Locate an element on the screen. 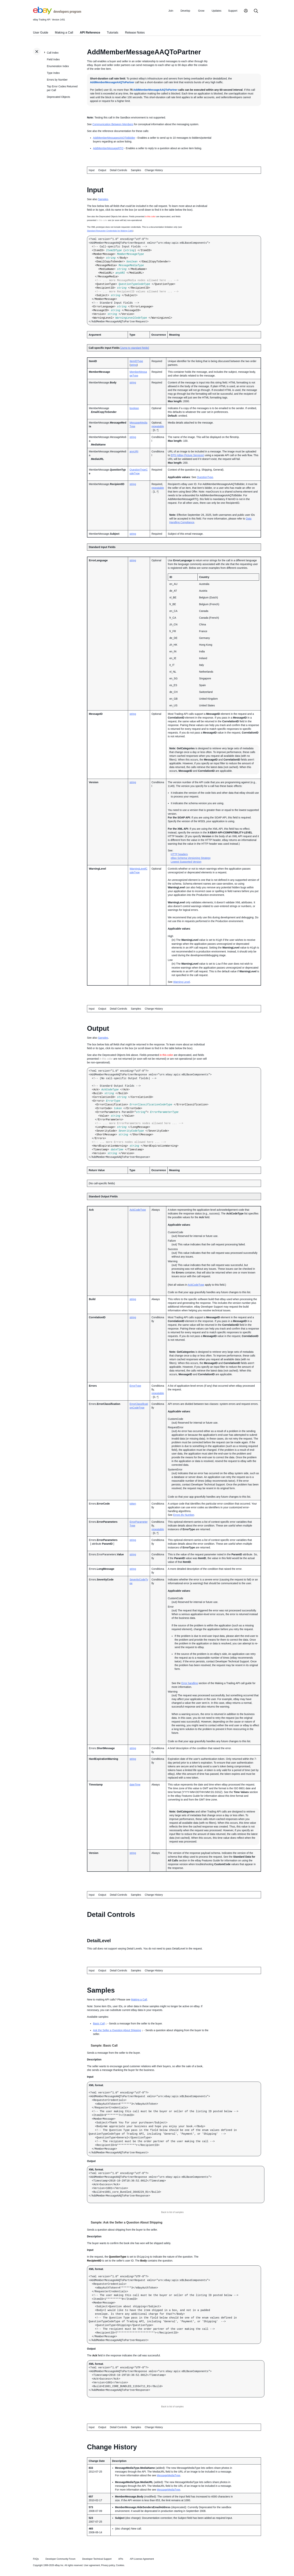 The width and height of the screenshot is (294, 2576). Join is located at coordinates (170, 10).